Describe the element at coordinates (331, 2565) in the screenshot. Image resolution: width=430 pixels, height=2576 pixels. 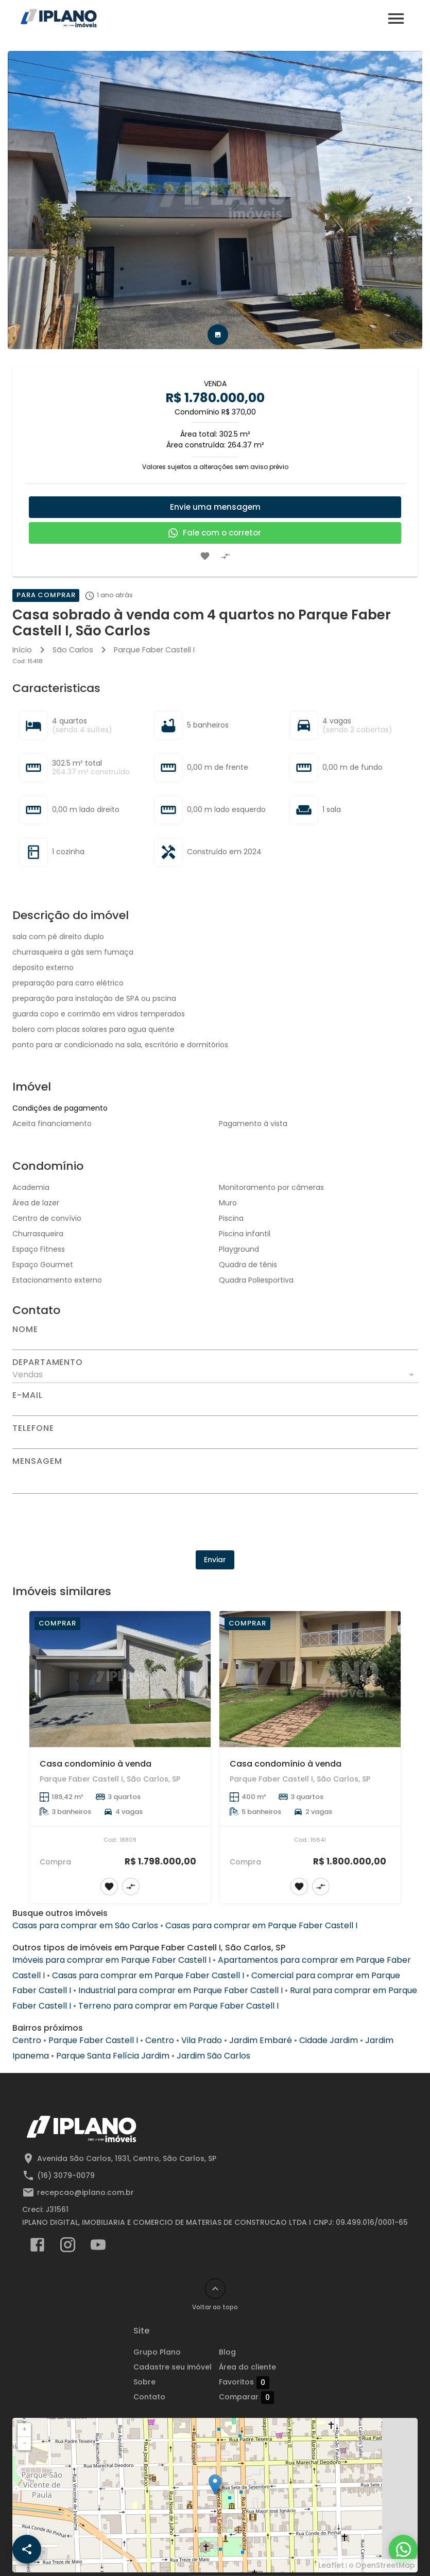
I see `Leaflet` at that location.